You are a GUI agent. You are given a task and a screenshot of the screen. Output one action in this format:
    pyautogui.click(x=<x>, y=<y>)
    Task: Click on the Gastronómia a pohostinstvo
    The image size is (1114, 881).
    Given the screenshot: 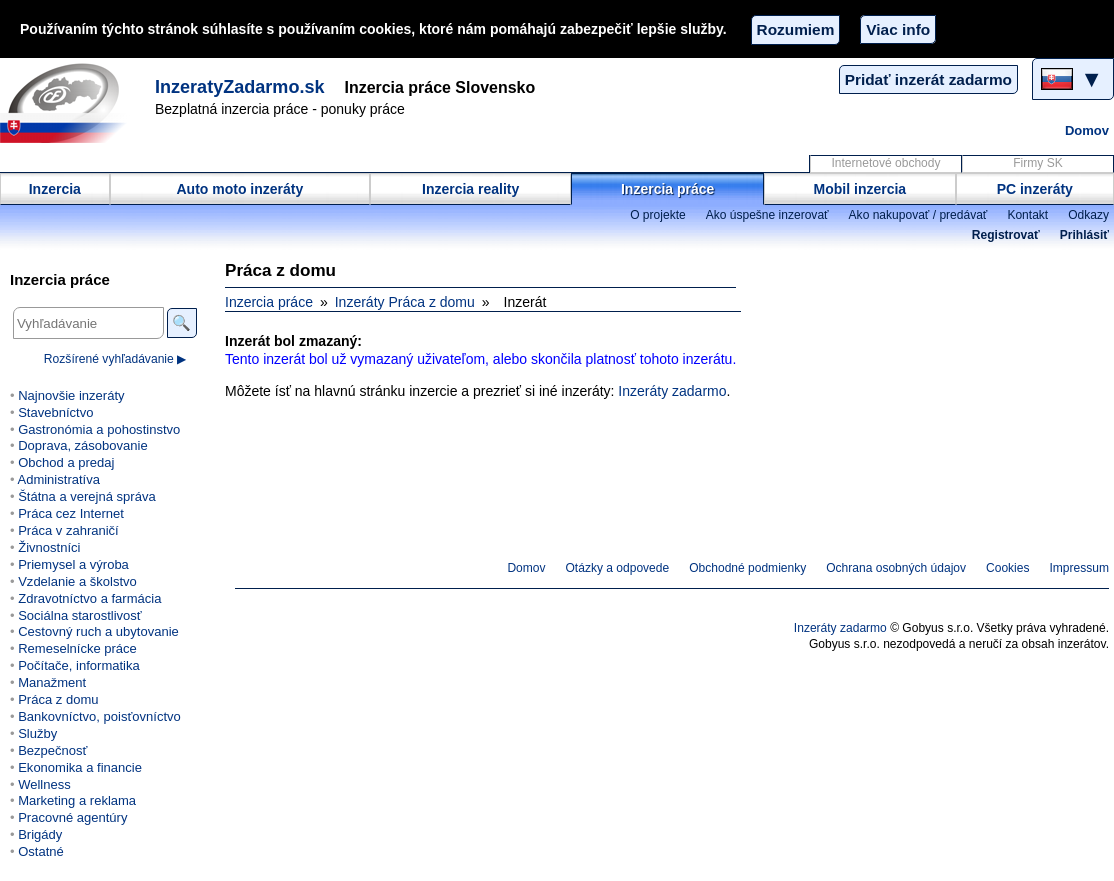 What is the action you would take?
    pyautogui.click(x=99, y=429)
    